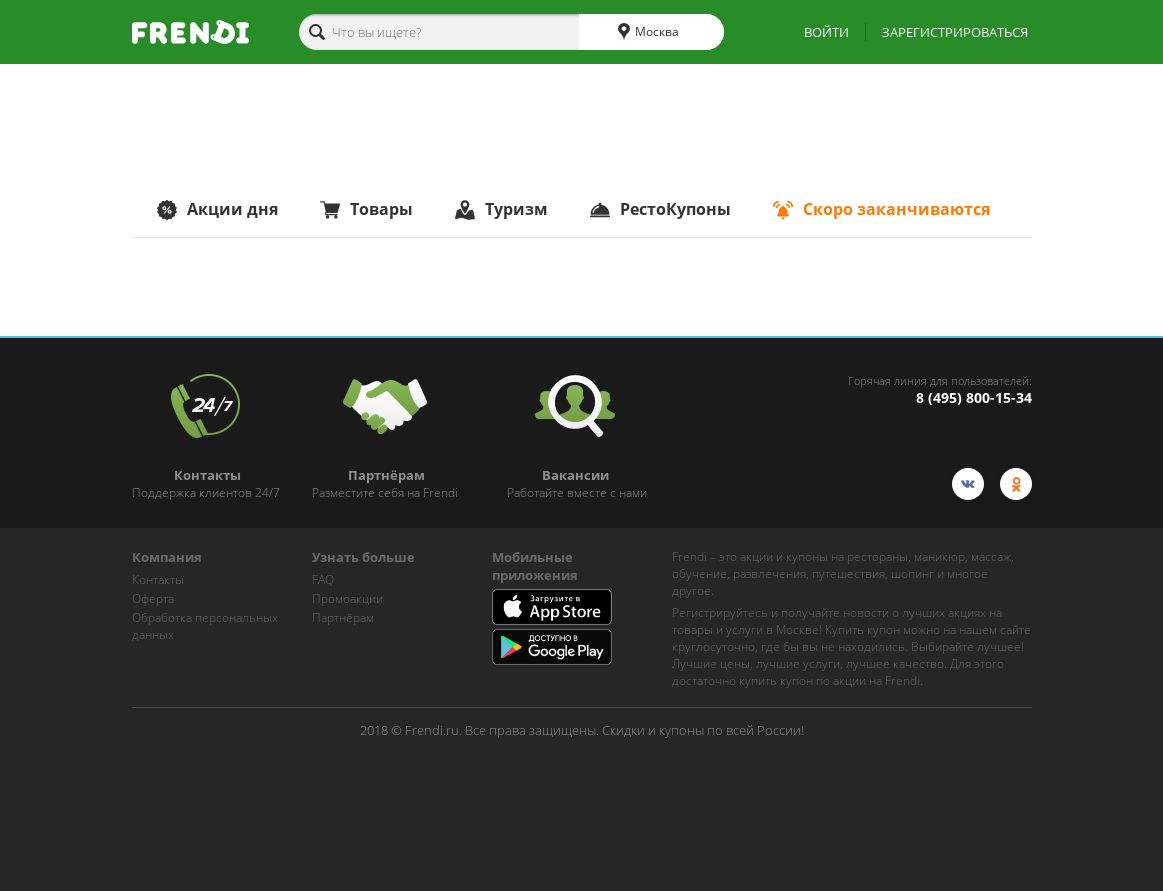  Describe the element at coordinates (190, 32) in the screenshot. I see `[home-logo]` at that location.